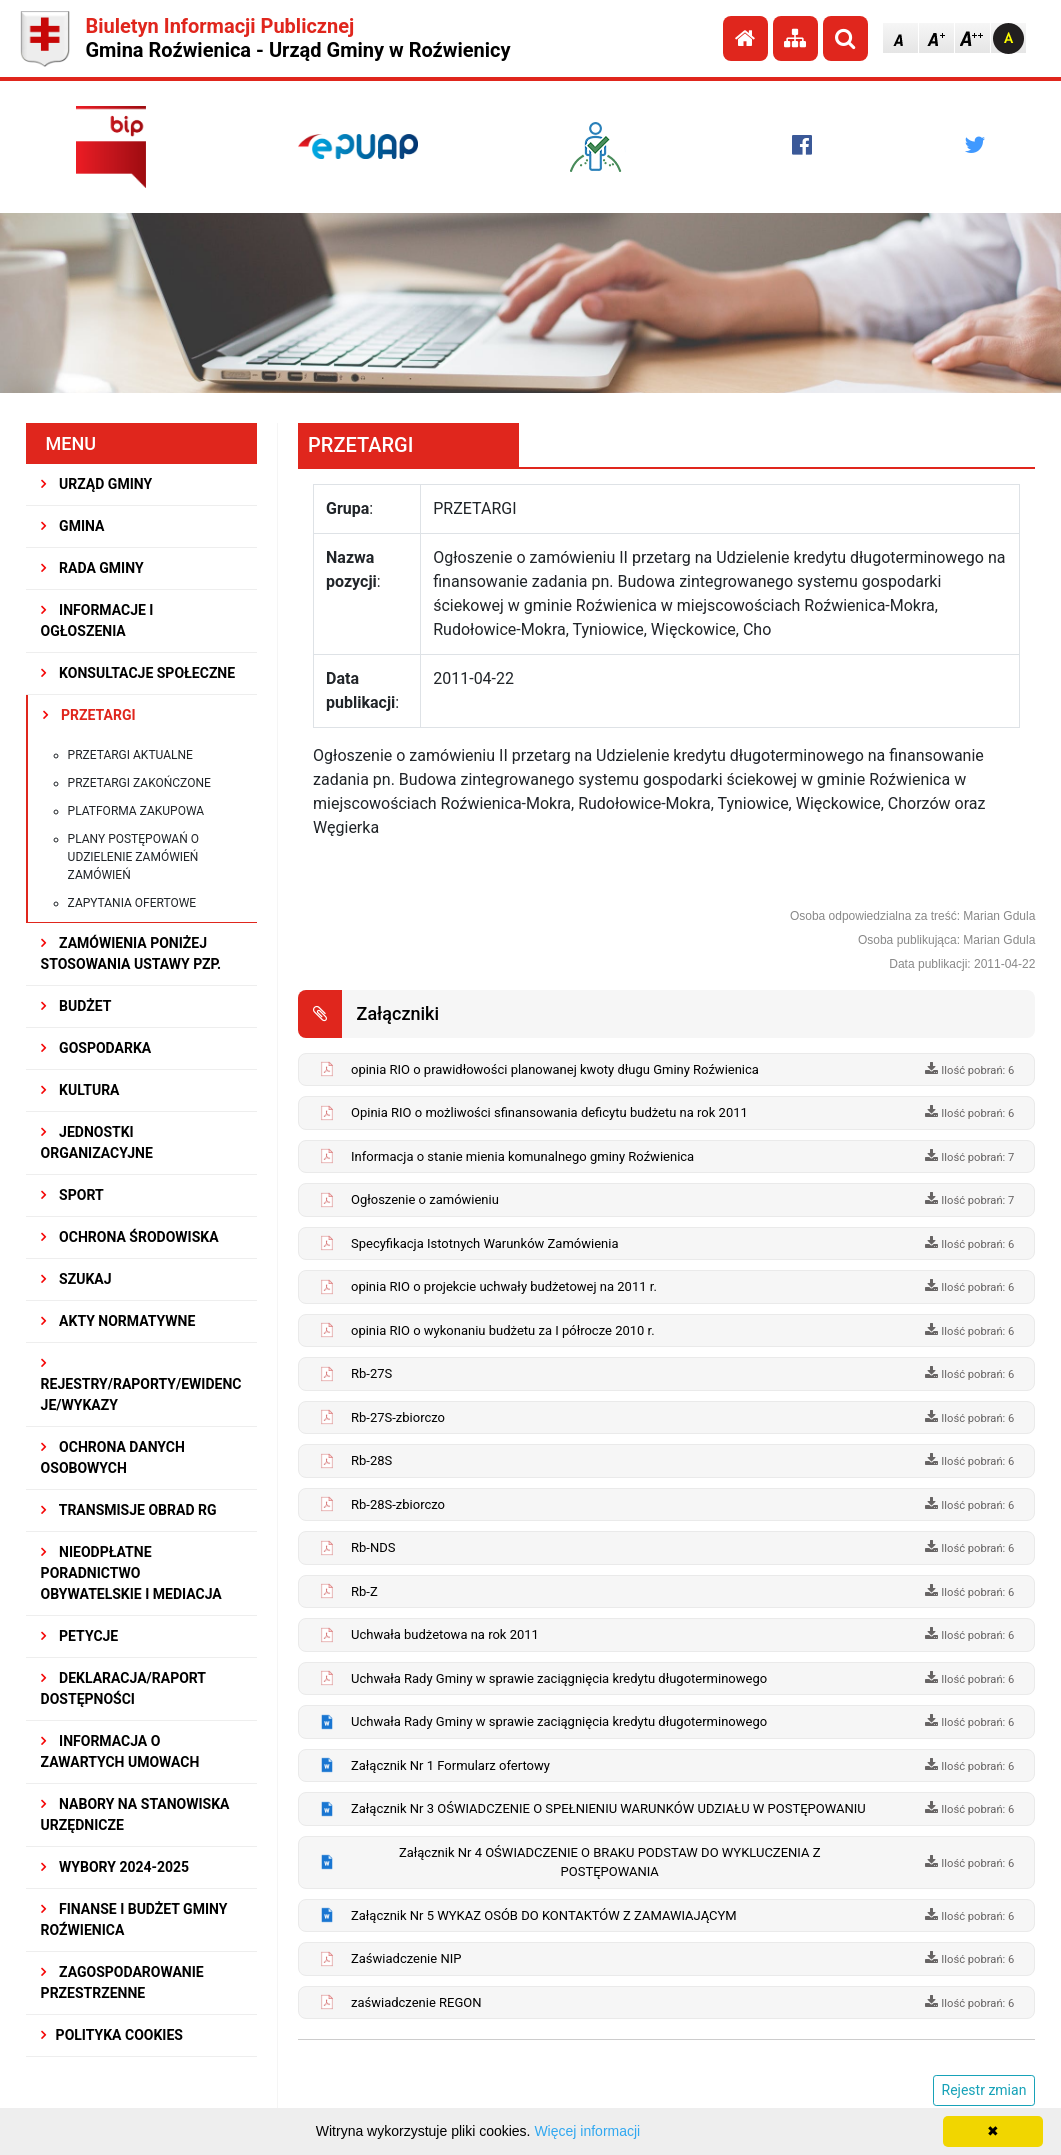 The width and height of the screenshot is (1061, 2155). Describe the element at coordinates (89, 715) in the screenshot. I see `PRZETARGI` at that location.